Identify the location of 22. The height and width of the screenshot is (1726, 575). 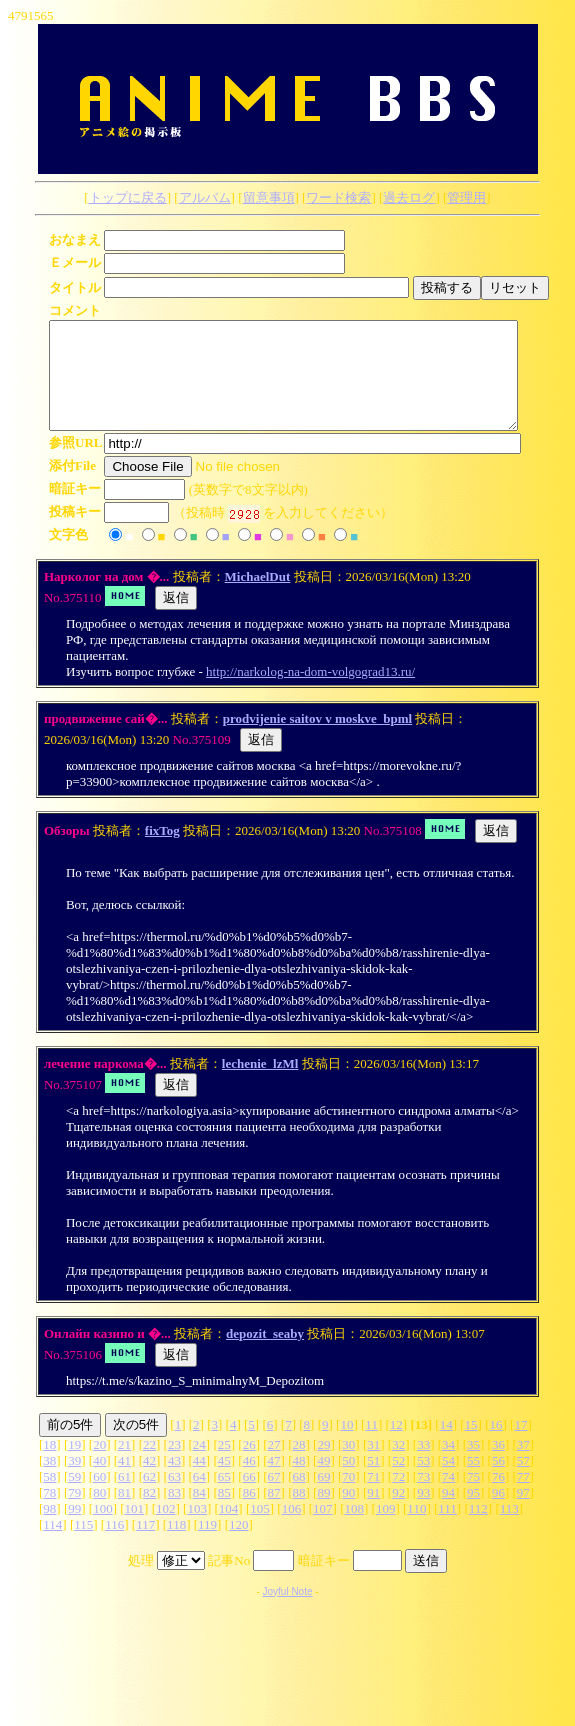
(149, 1465).